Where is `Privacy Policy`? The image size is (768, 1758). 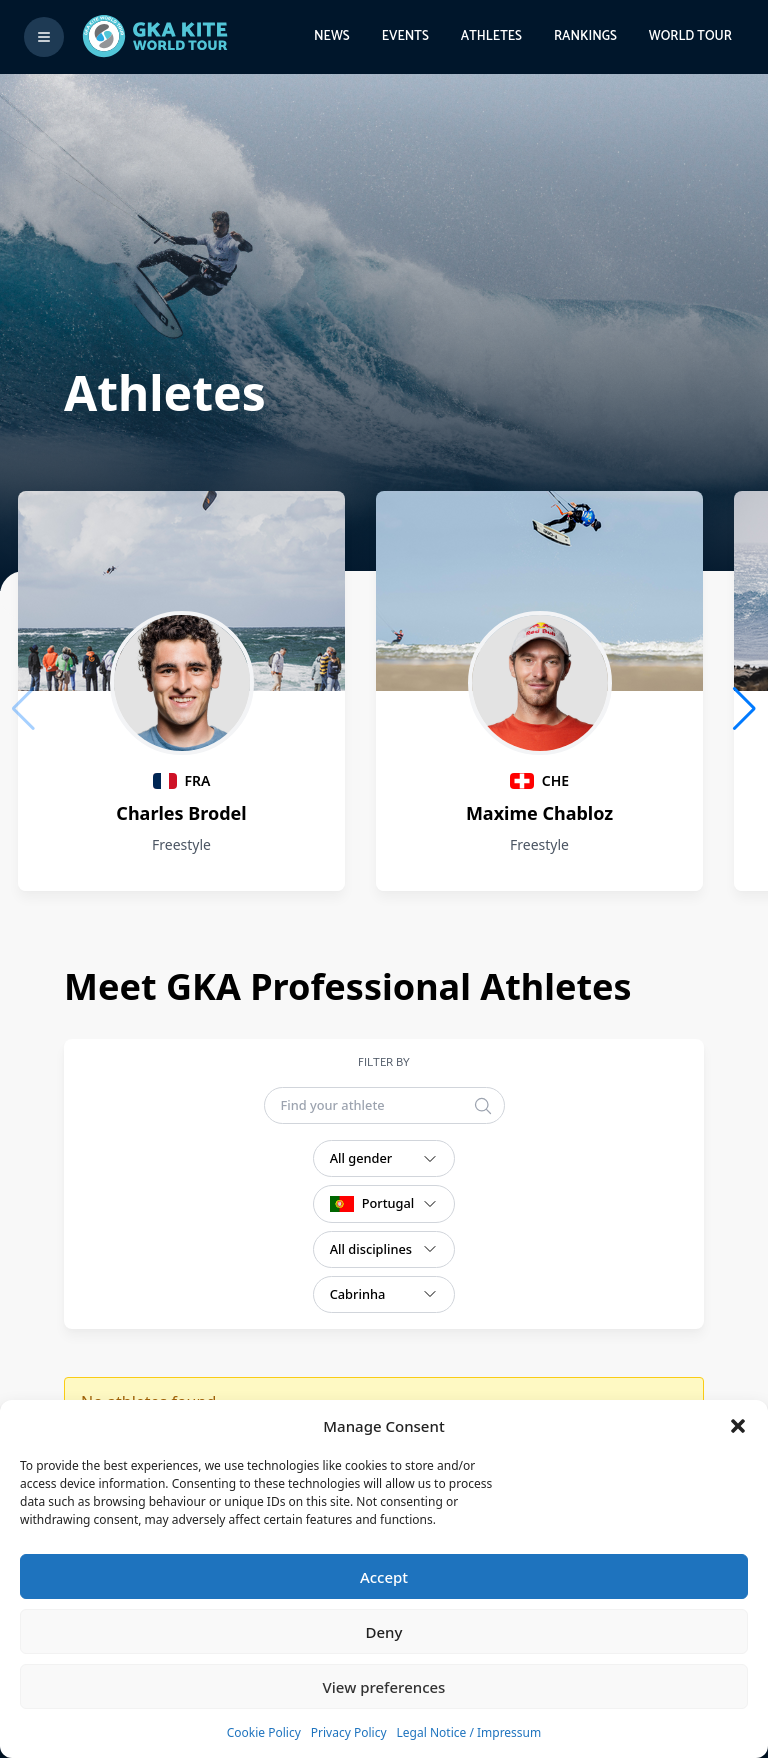 Privacy Policy is located at coordinates (349, 1732).